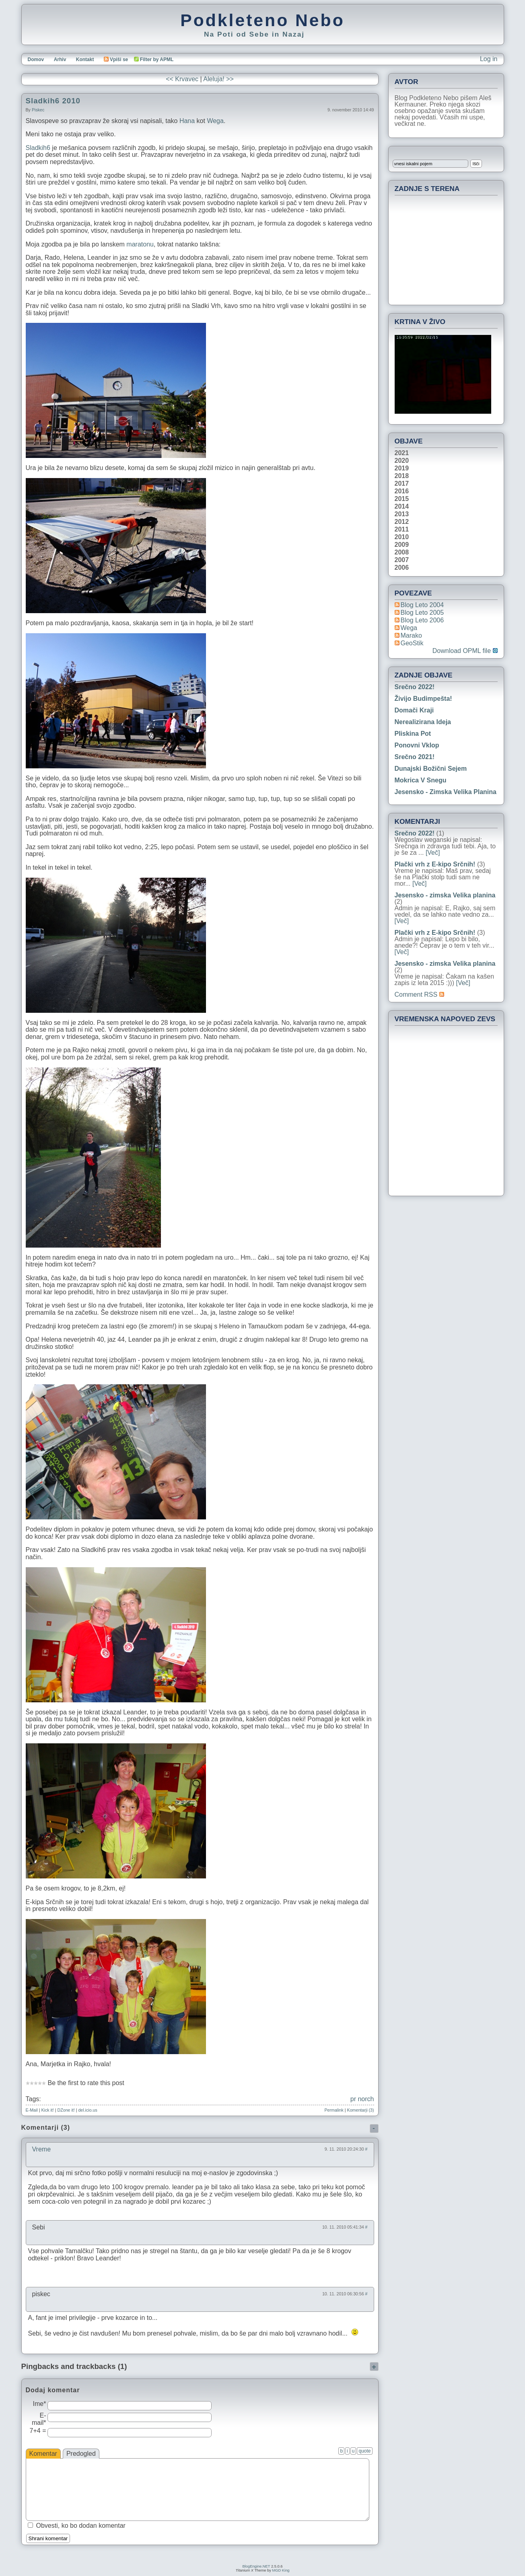 The width and height of the screenshot is (525, 2576). I want to click on 2017, so click(402, 483).